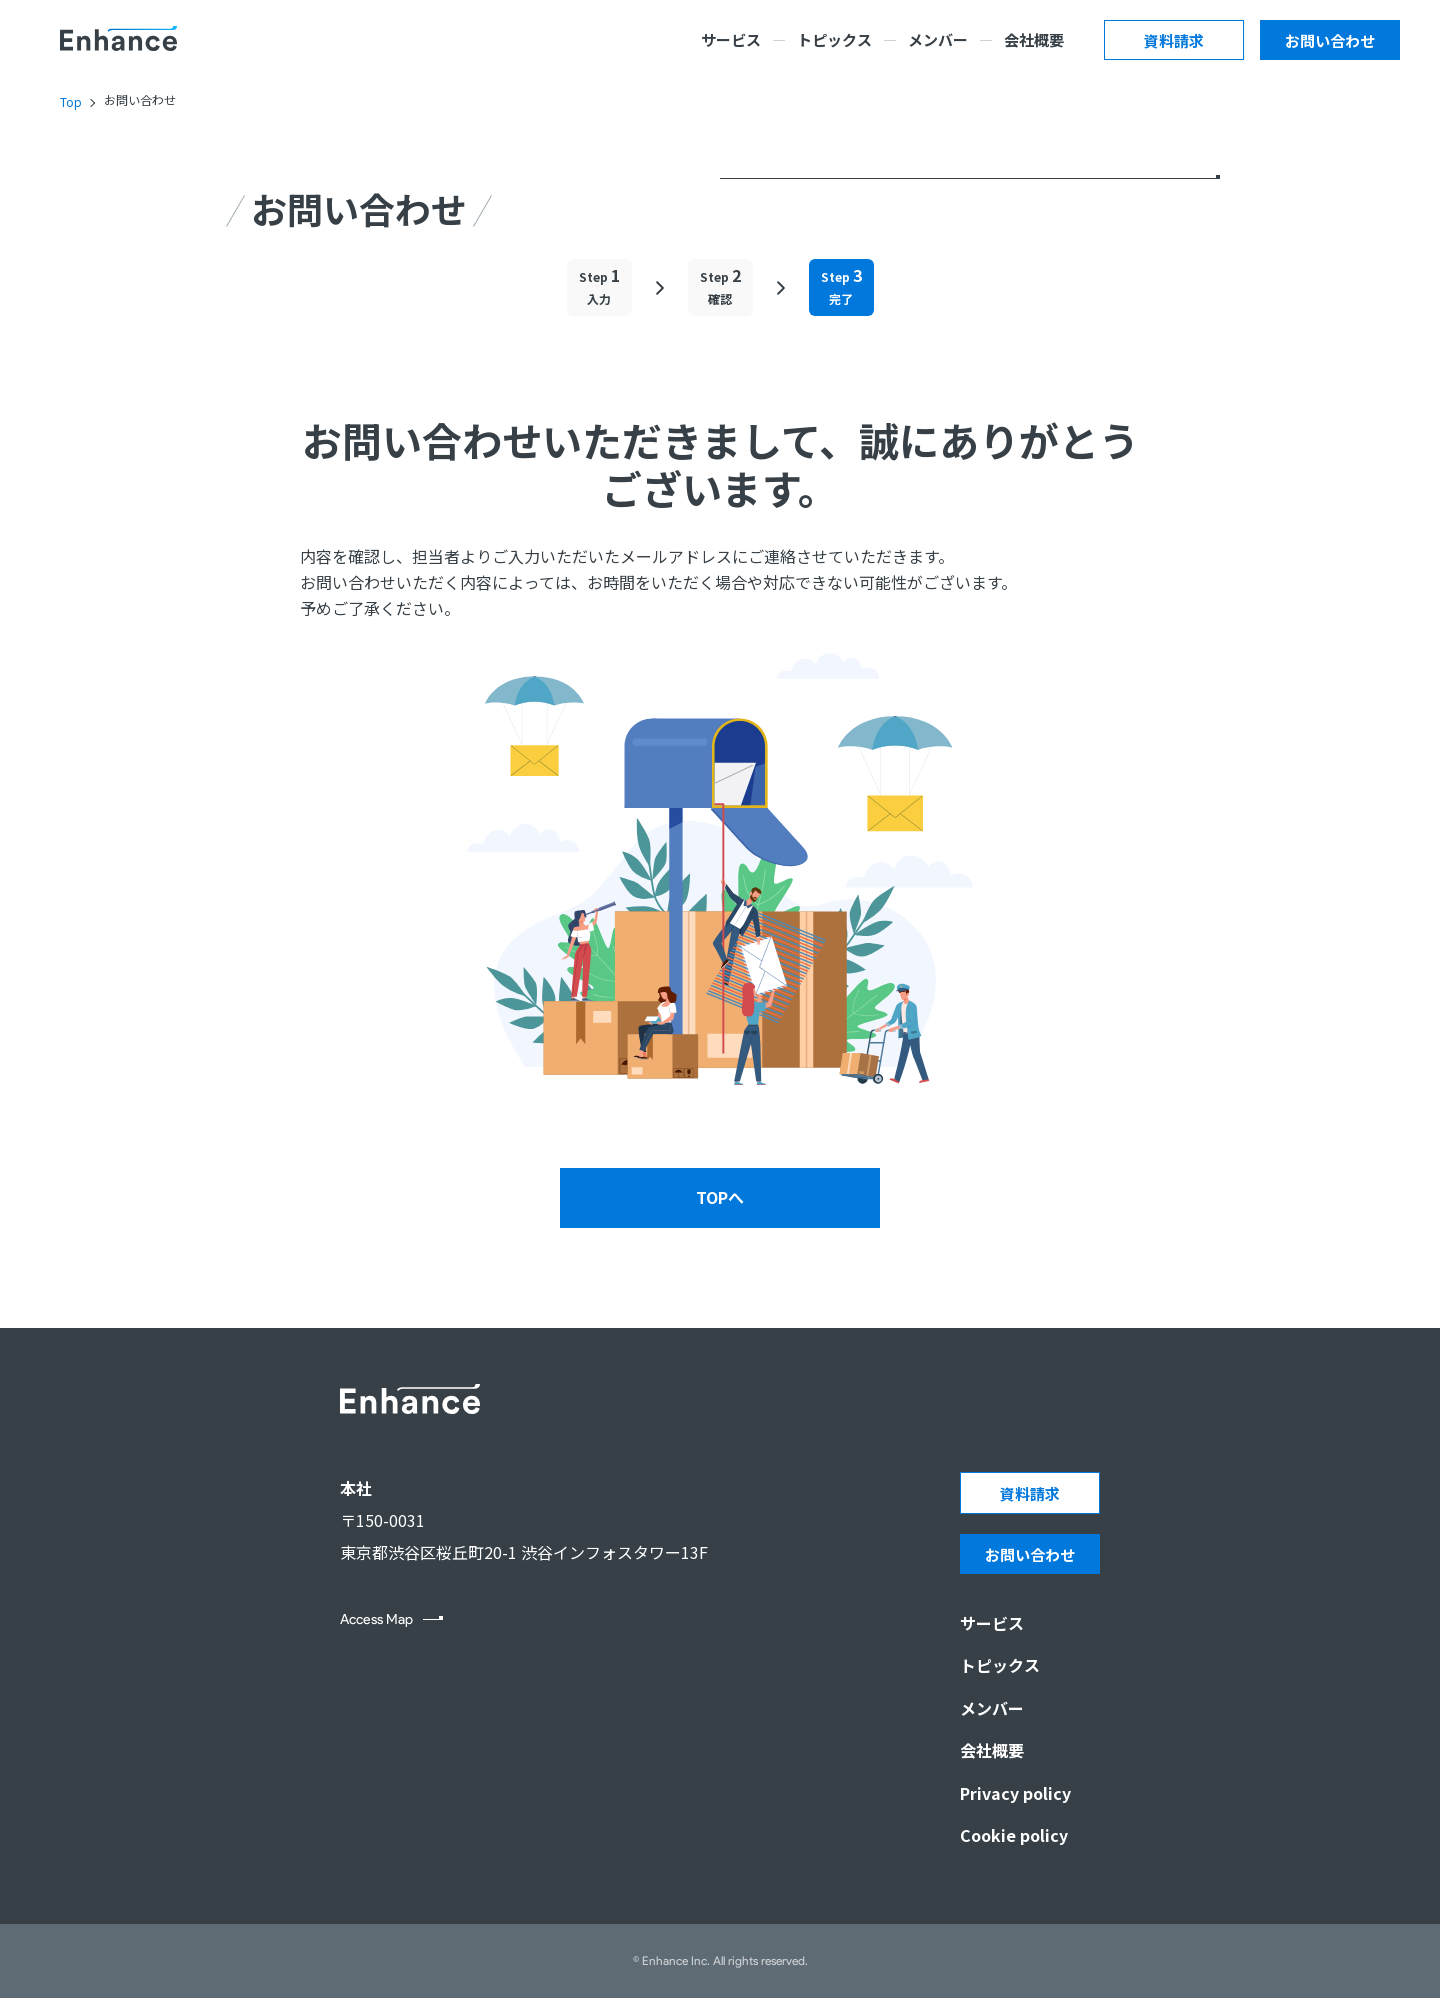 This screenshot has width=1440, height=1998. I want to click on Privacy policy, so click(1015, 1793).